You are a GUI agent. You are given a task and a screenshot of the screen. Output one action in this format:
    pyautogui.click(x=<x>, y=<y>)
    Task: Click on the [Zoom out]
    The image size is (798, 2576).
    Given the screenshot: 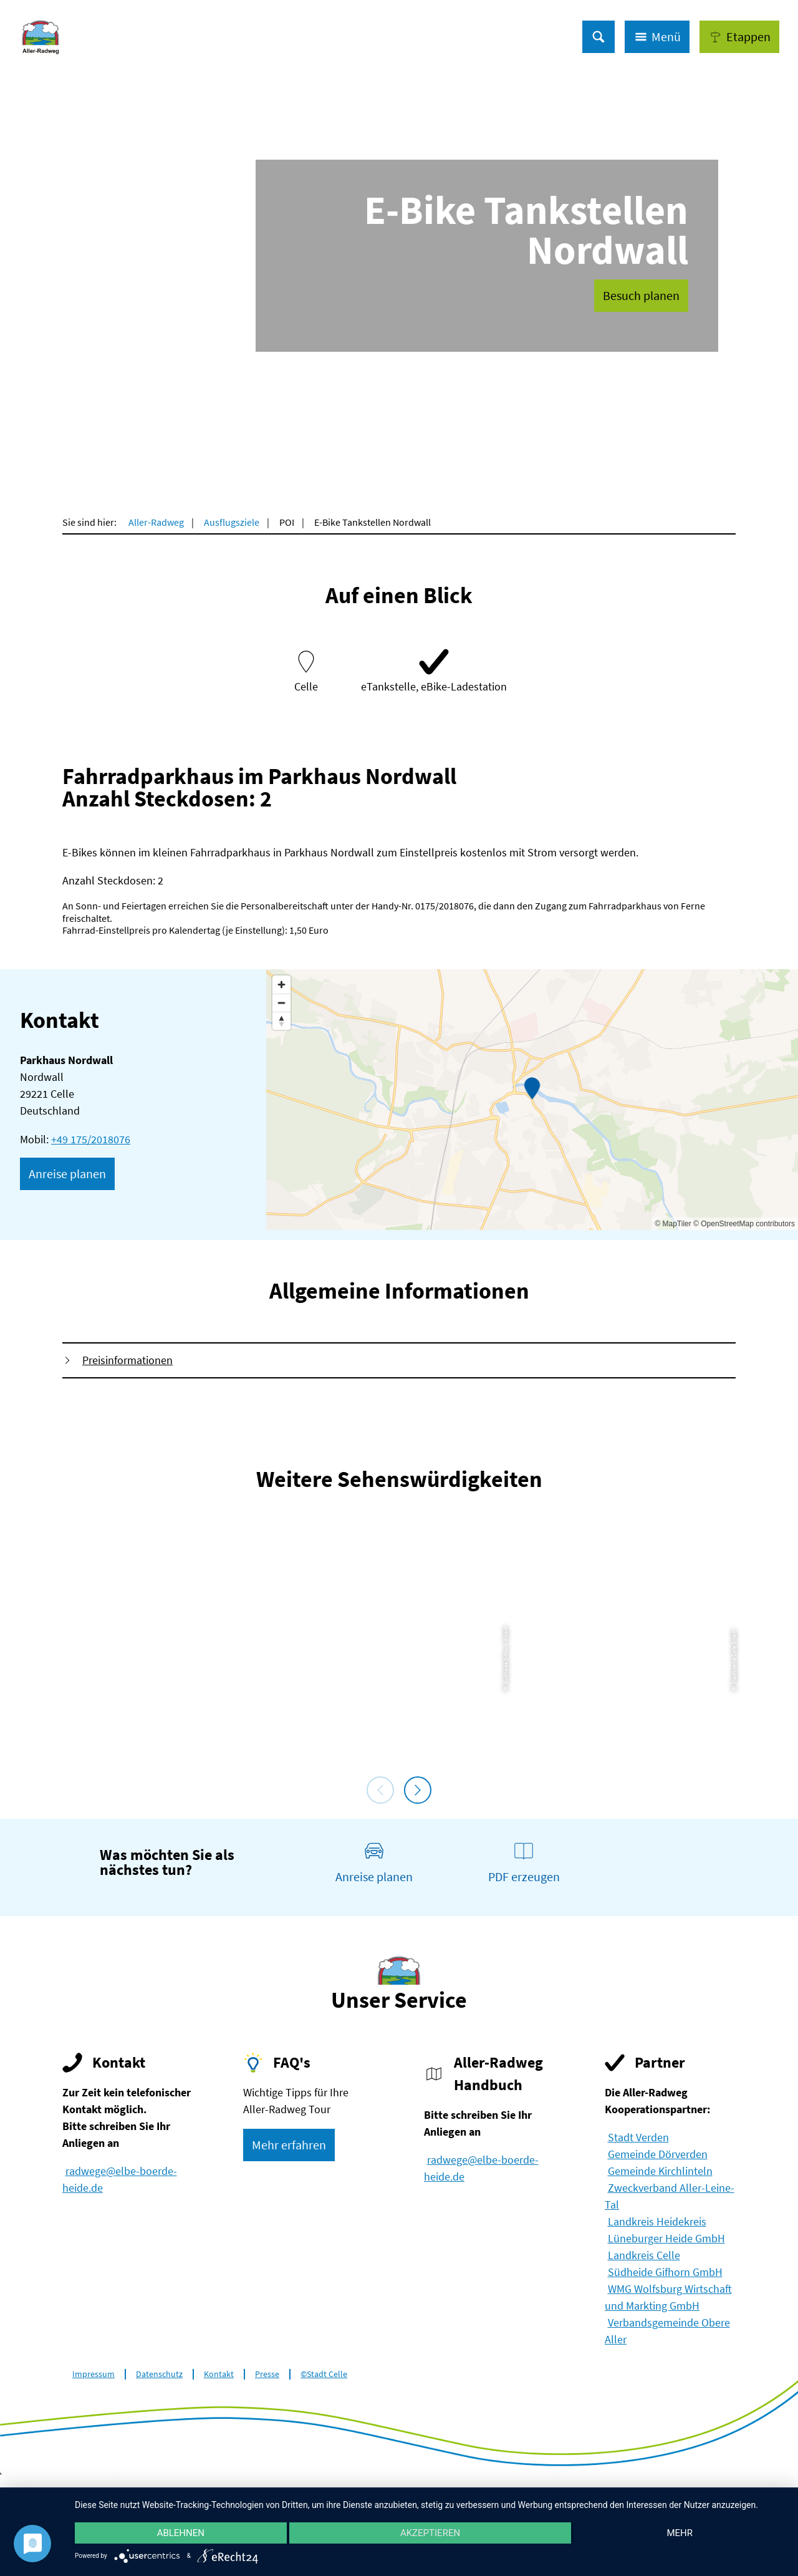 What is the action you would take?
    pyautogui.click(x=281, y=1003)
    